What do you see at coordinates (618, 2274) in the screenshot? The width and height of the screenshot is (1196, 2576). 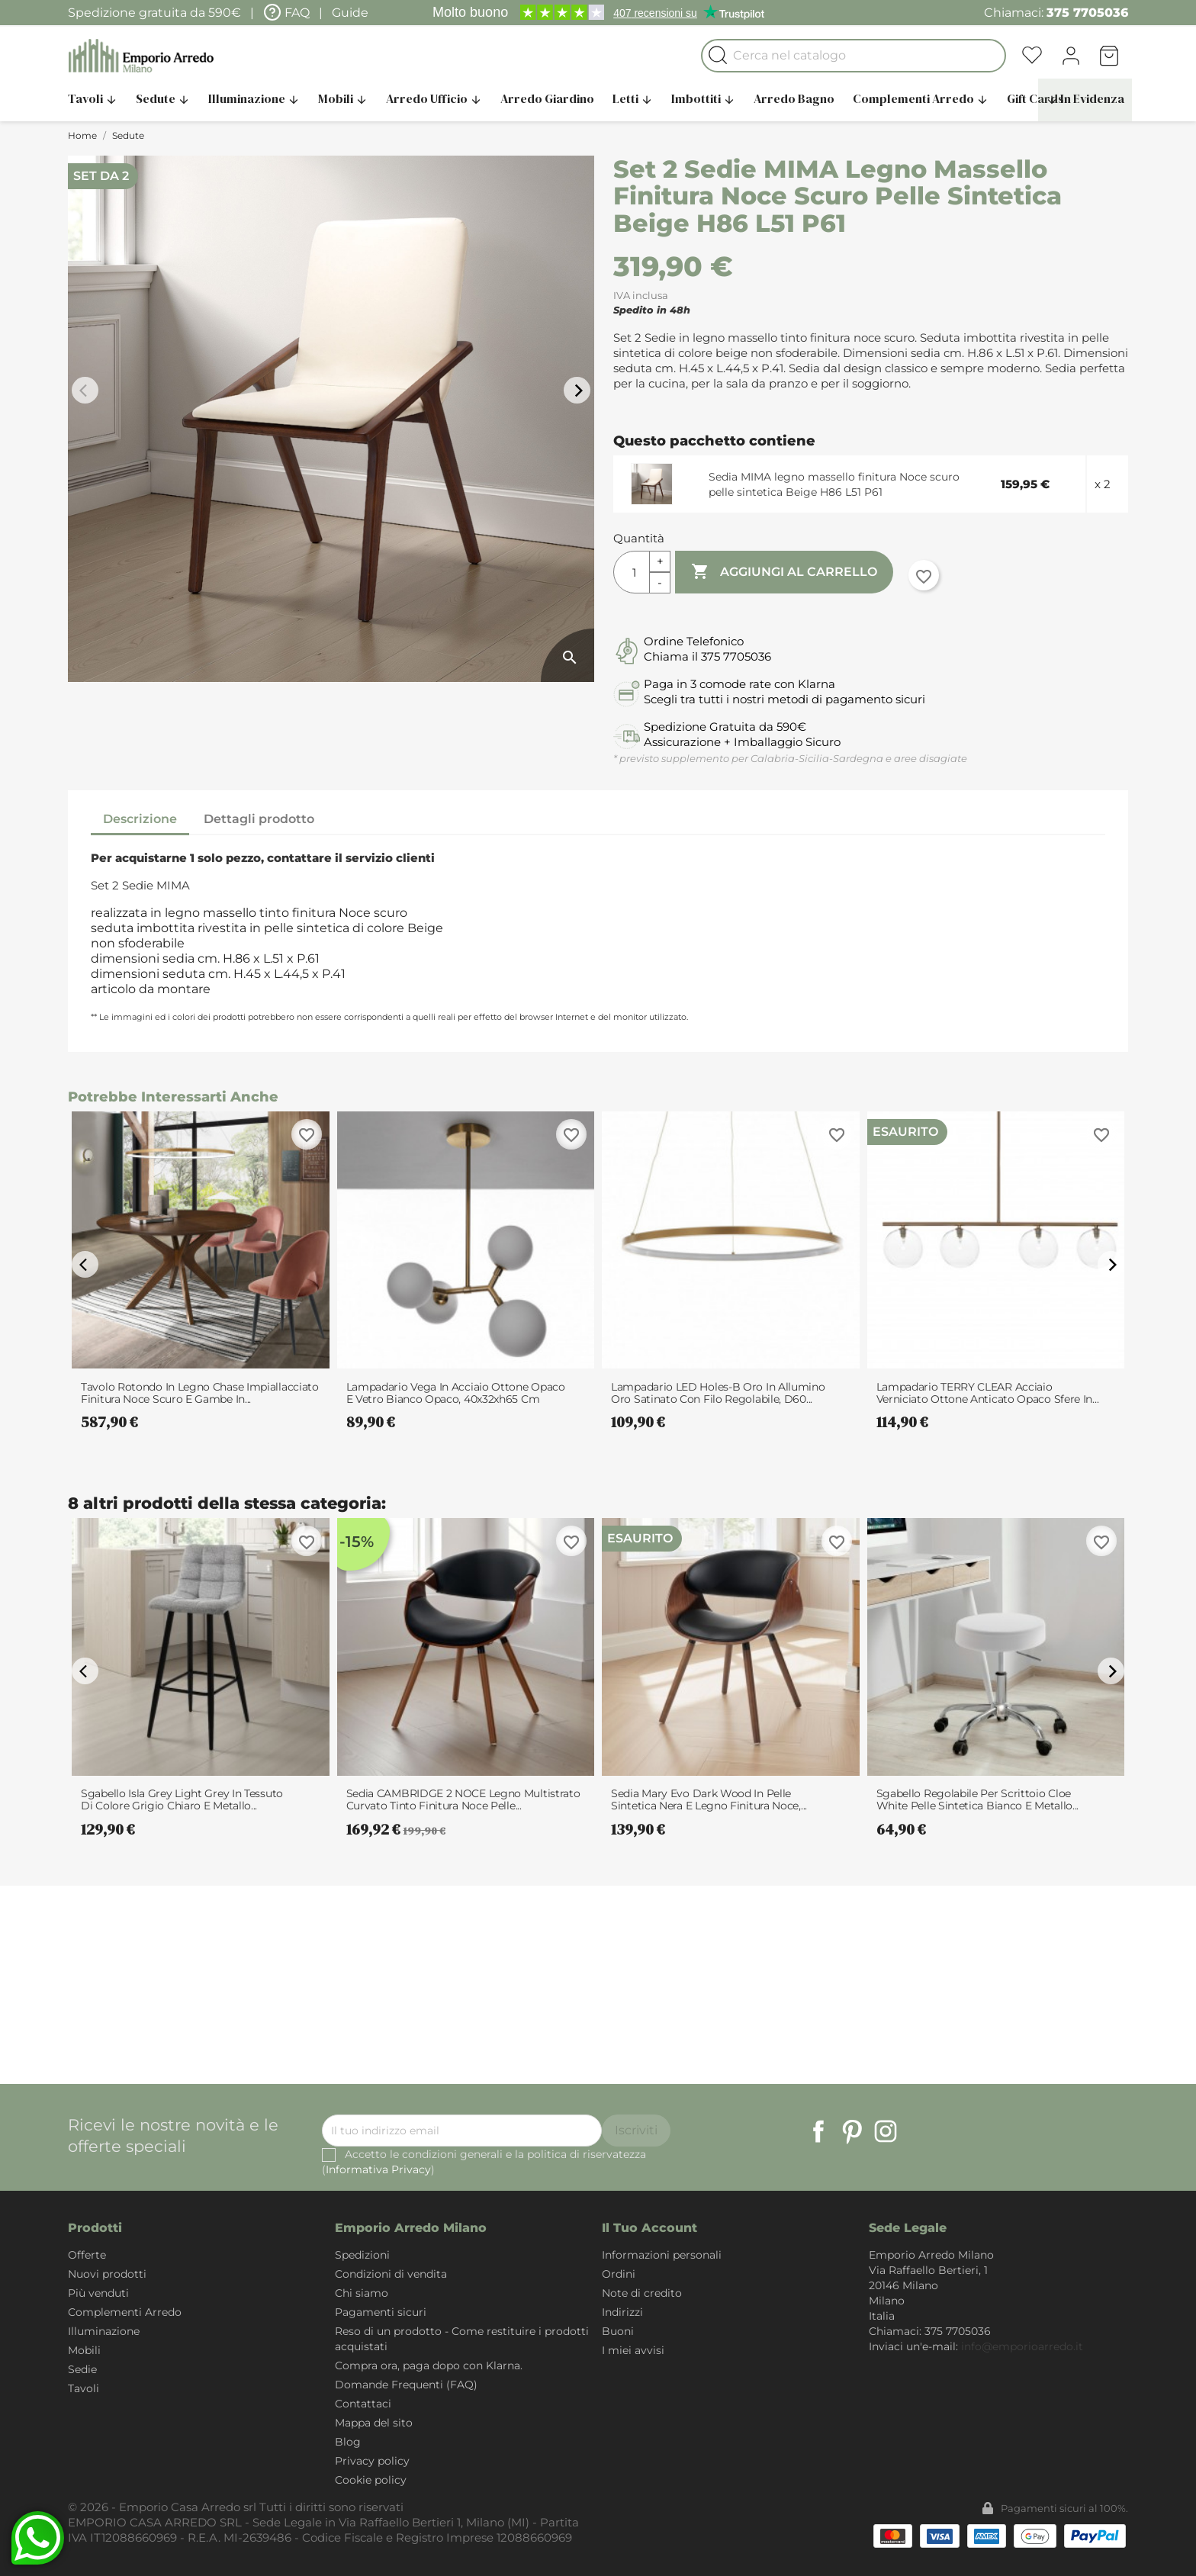 I see `Ordini` at bounding box center [618, 2274].